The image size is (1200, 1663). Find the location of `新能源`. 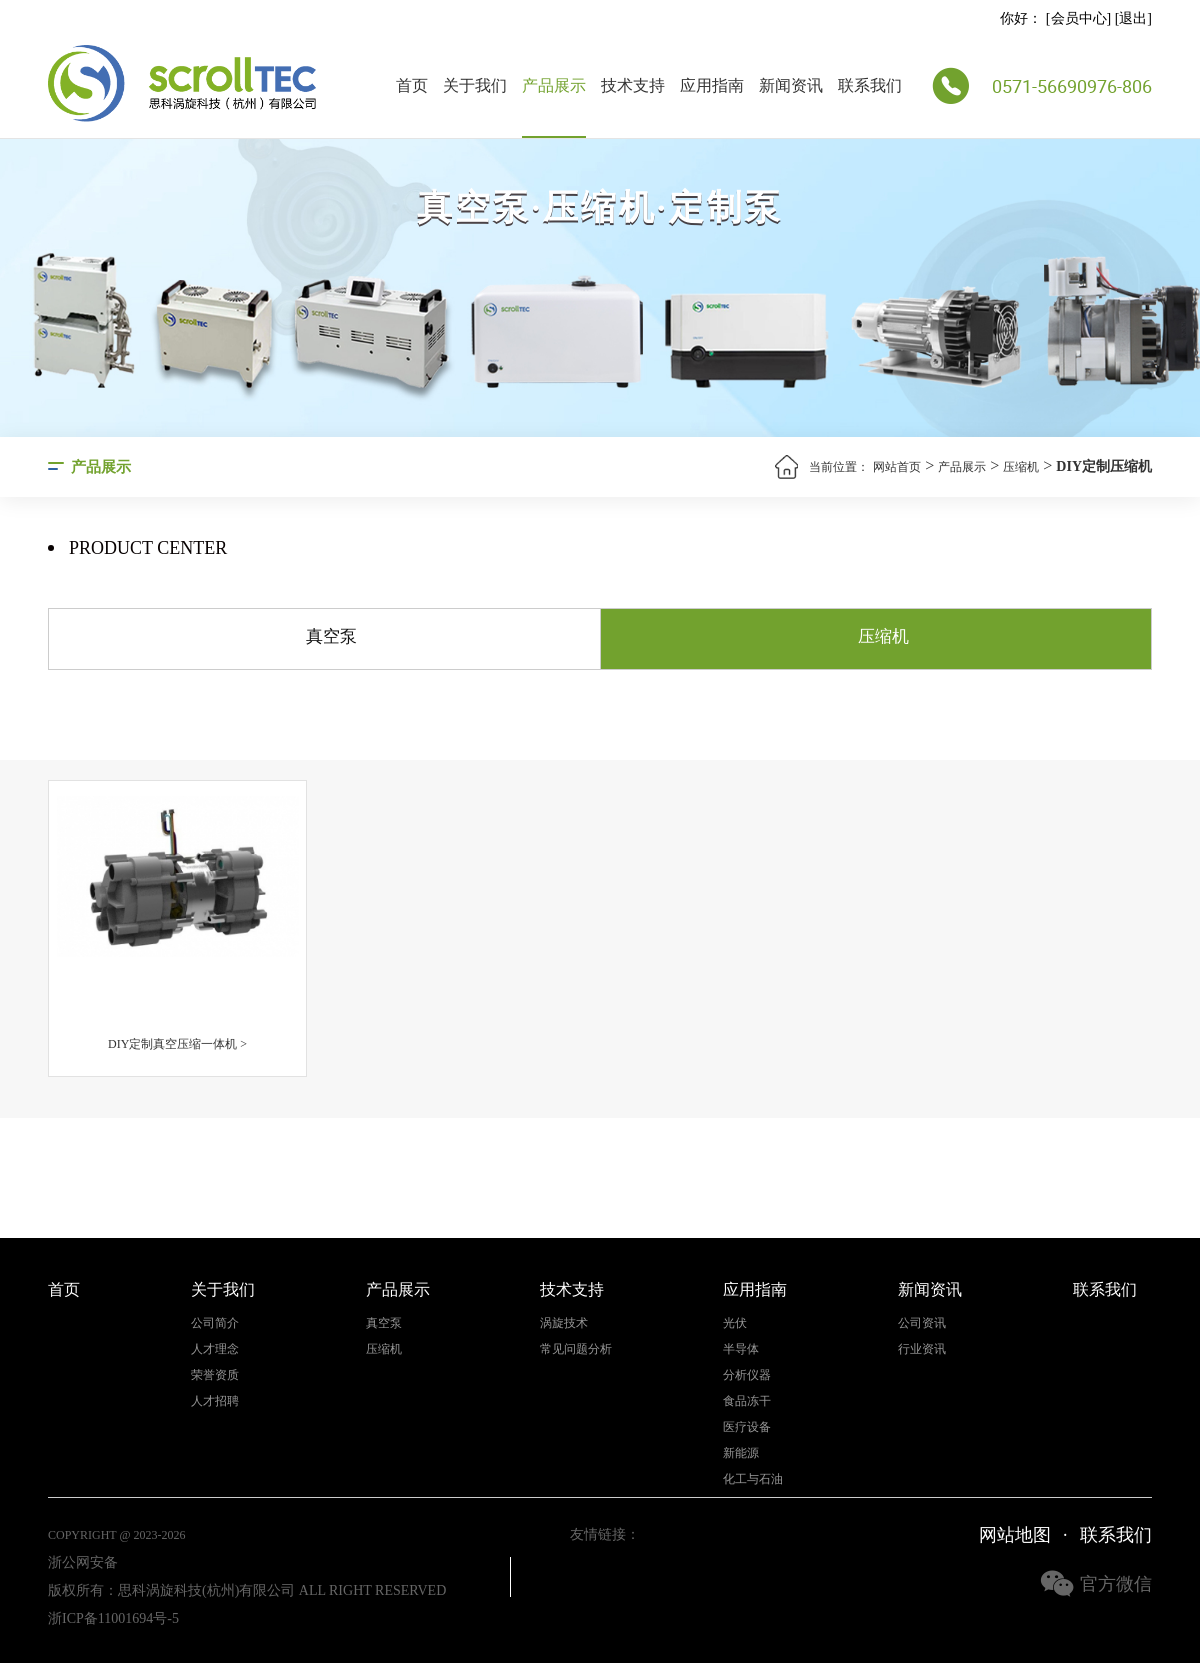

新能源 is located at coordinates (741, 1453).